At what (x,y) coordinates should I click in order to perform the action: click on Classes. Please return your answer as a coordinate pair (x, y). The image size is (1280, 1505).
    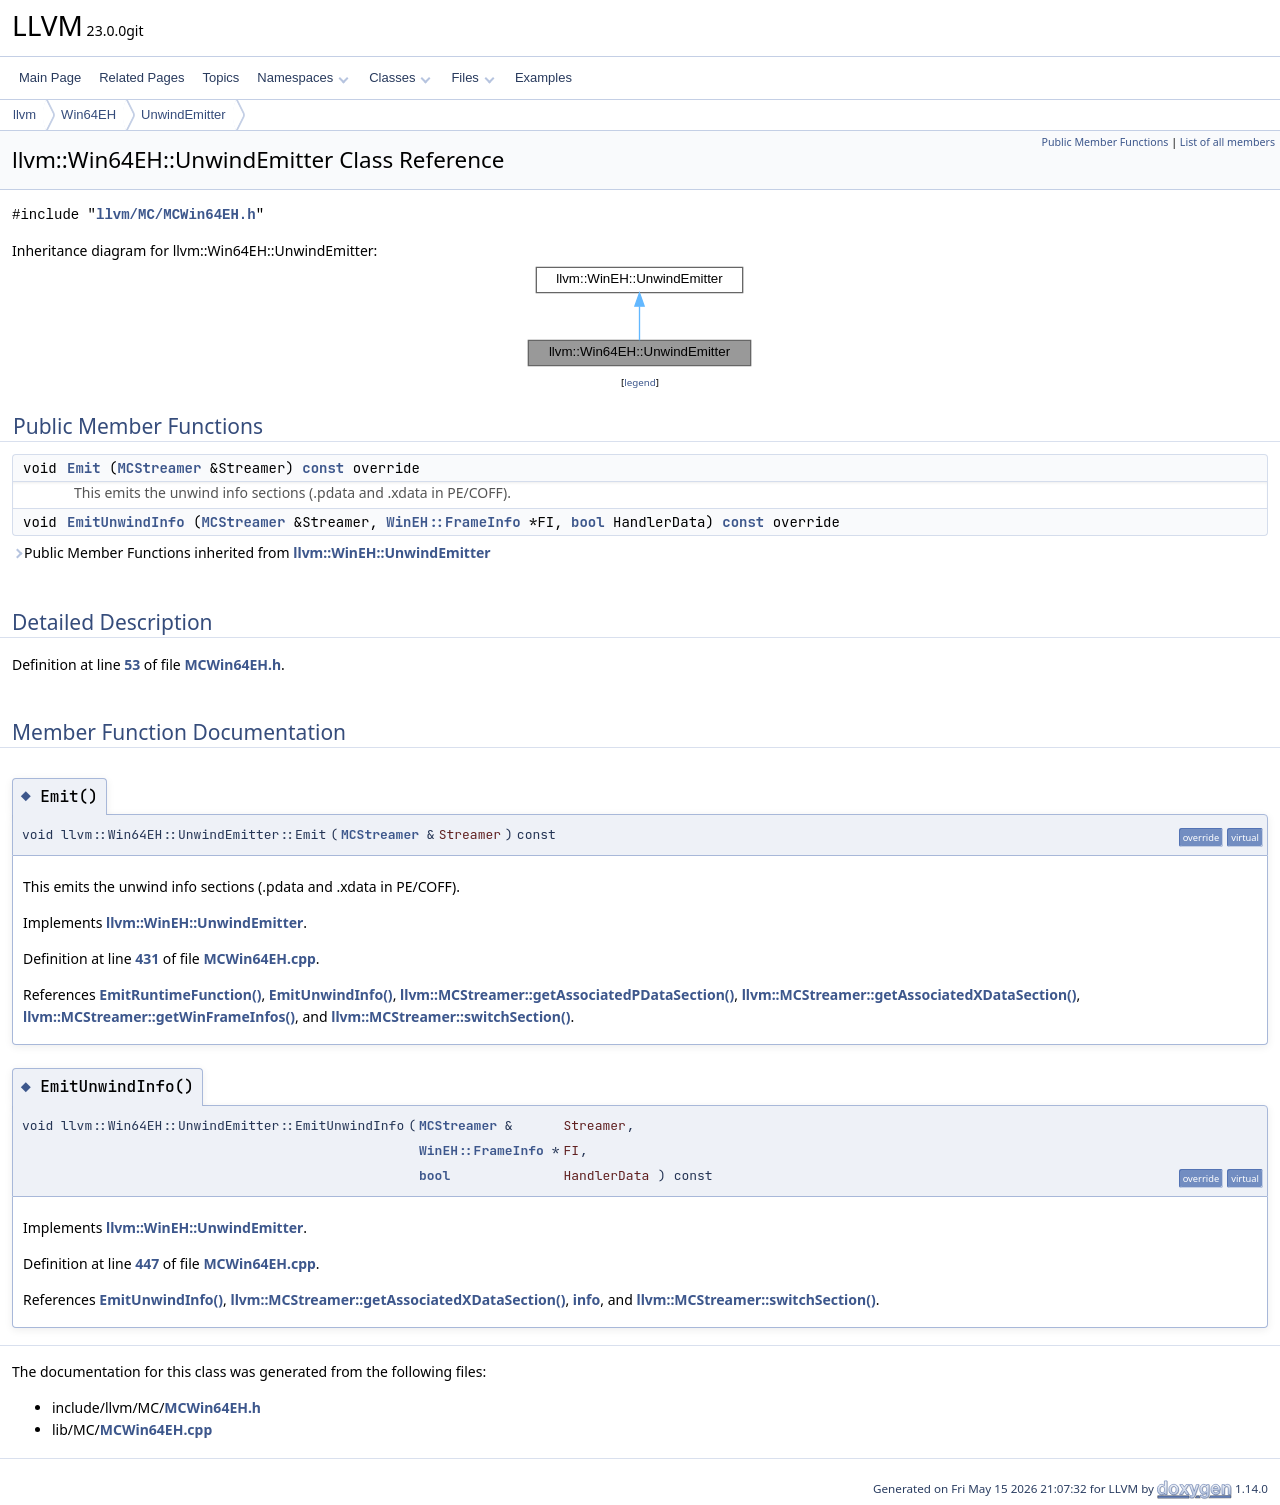
    Looking at the image, I should click on (400, 77).